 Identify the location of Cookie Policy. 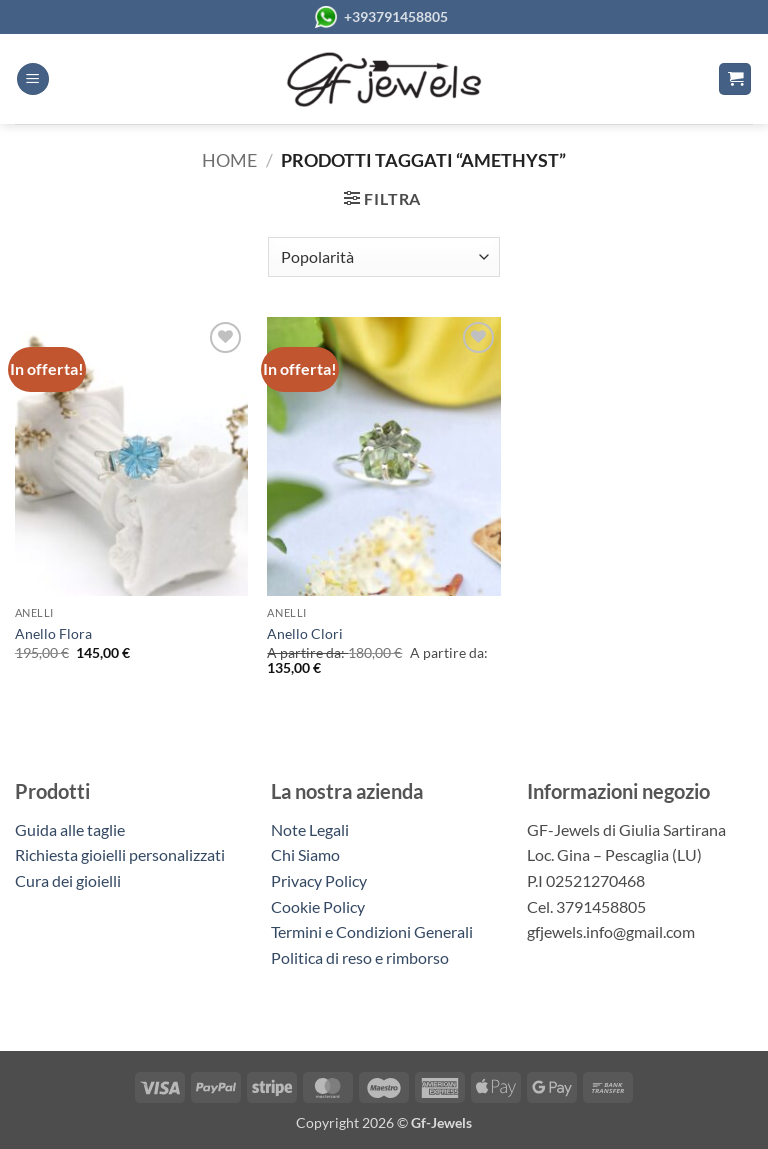
(318, 906).